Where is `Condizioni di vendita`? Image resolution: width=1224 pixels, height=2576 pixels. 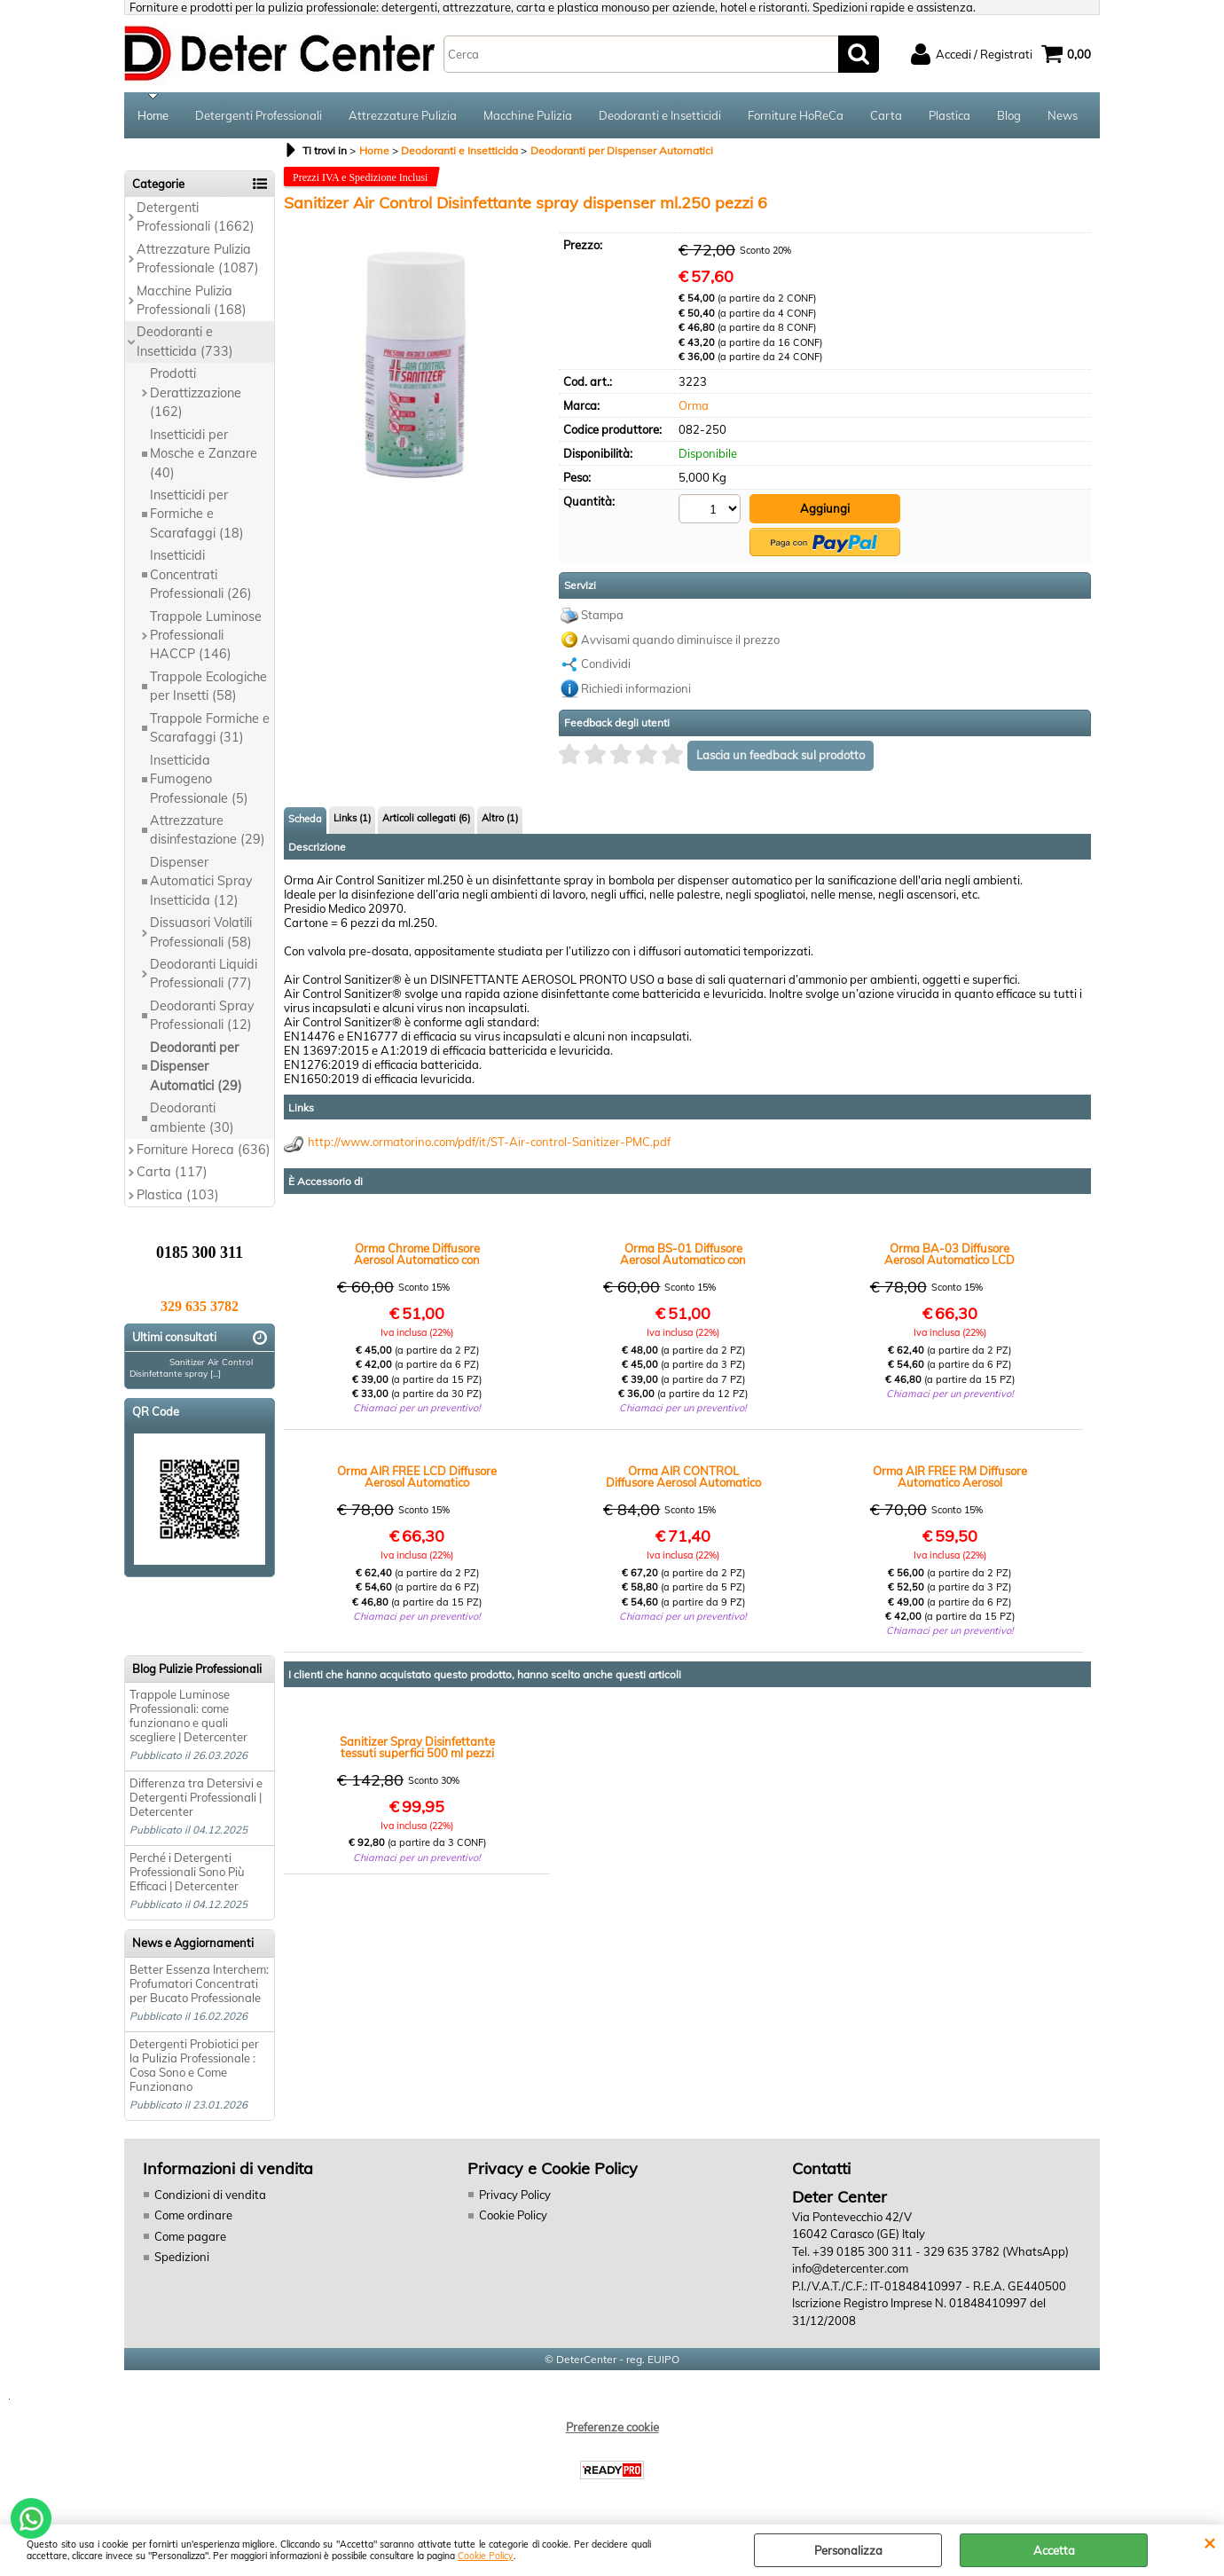 Condizioni di vendita is located at coordinates (210, 2194).